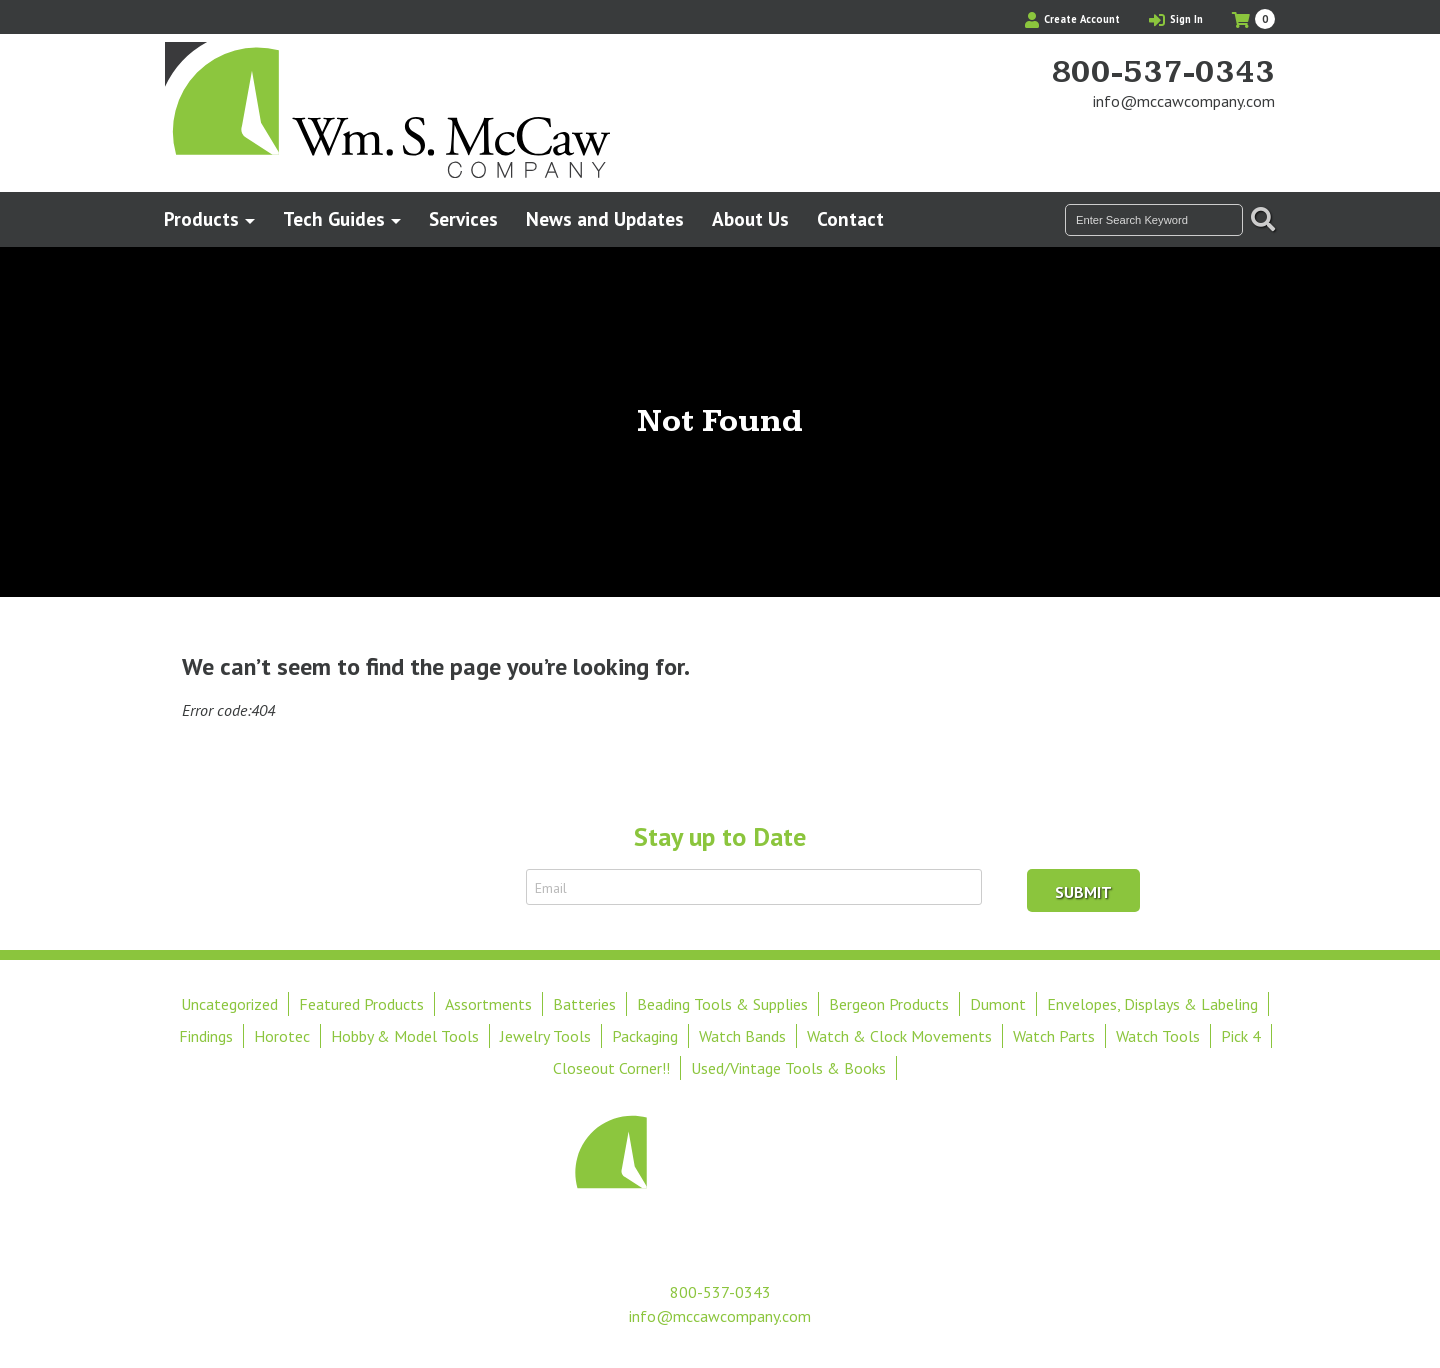 The height and width of the screenshot is (1368, 1440). What do you see at coordinates (1226, 139) in the screenshot?
I see `Find Us On Facebook` at bounding box center [1226, 139].